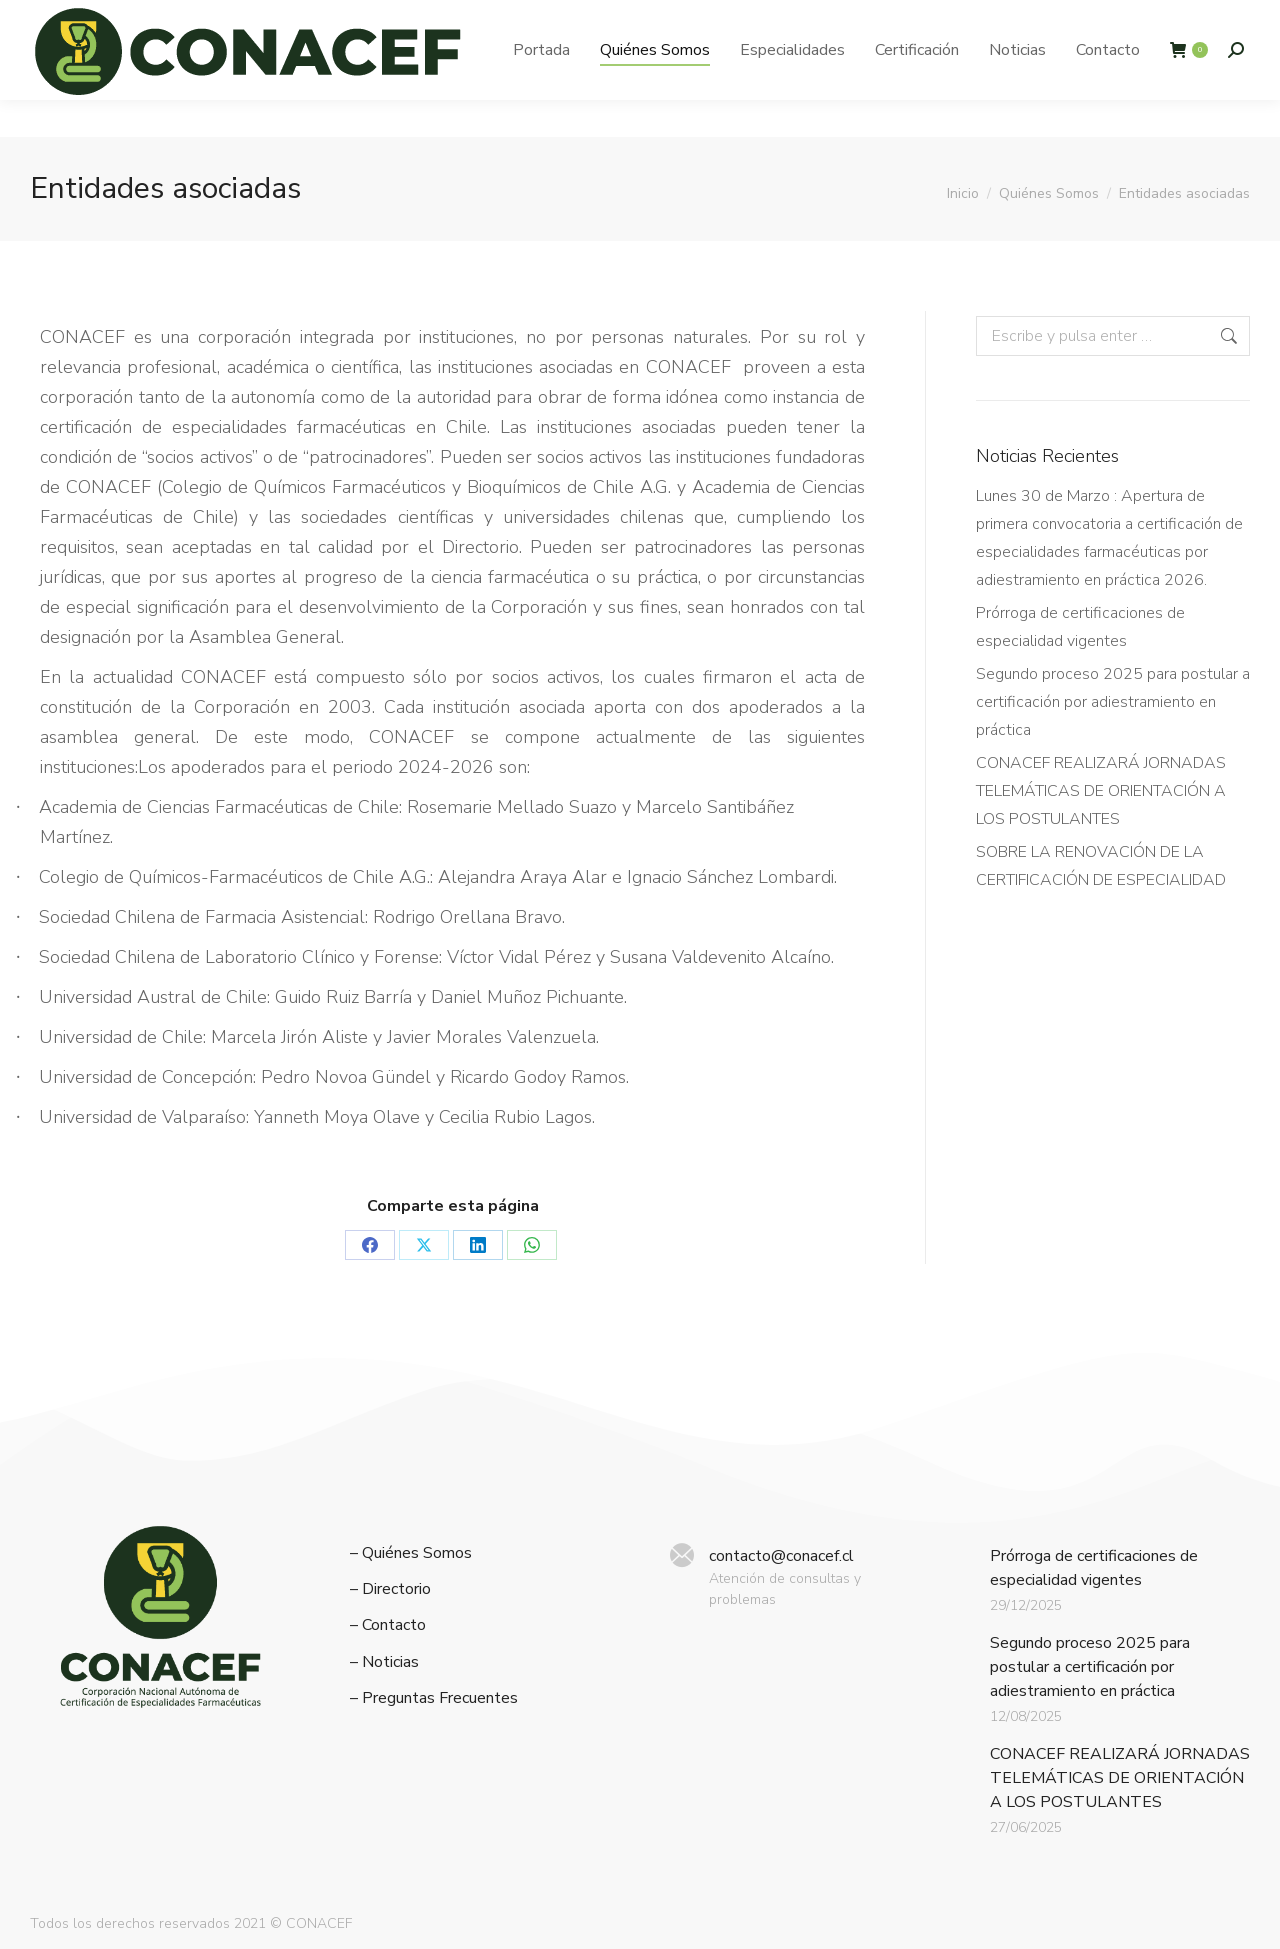  I want to click on SOBRE LA RENOVACIÓN DE LA CERTIFICACIÓN DE ESPECIALIDAD, so click(1101, 866).